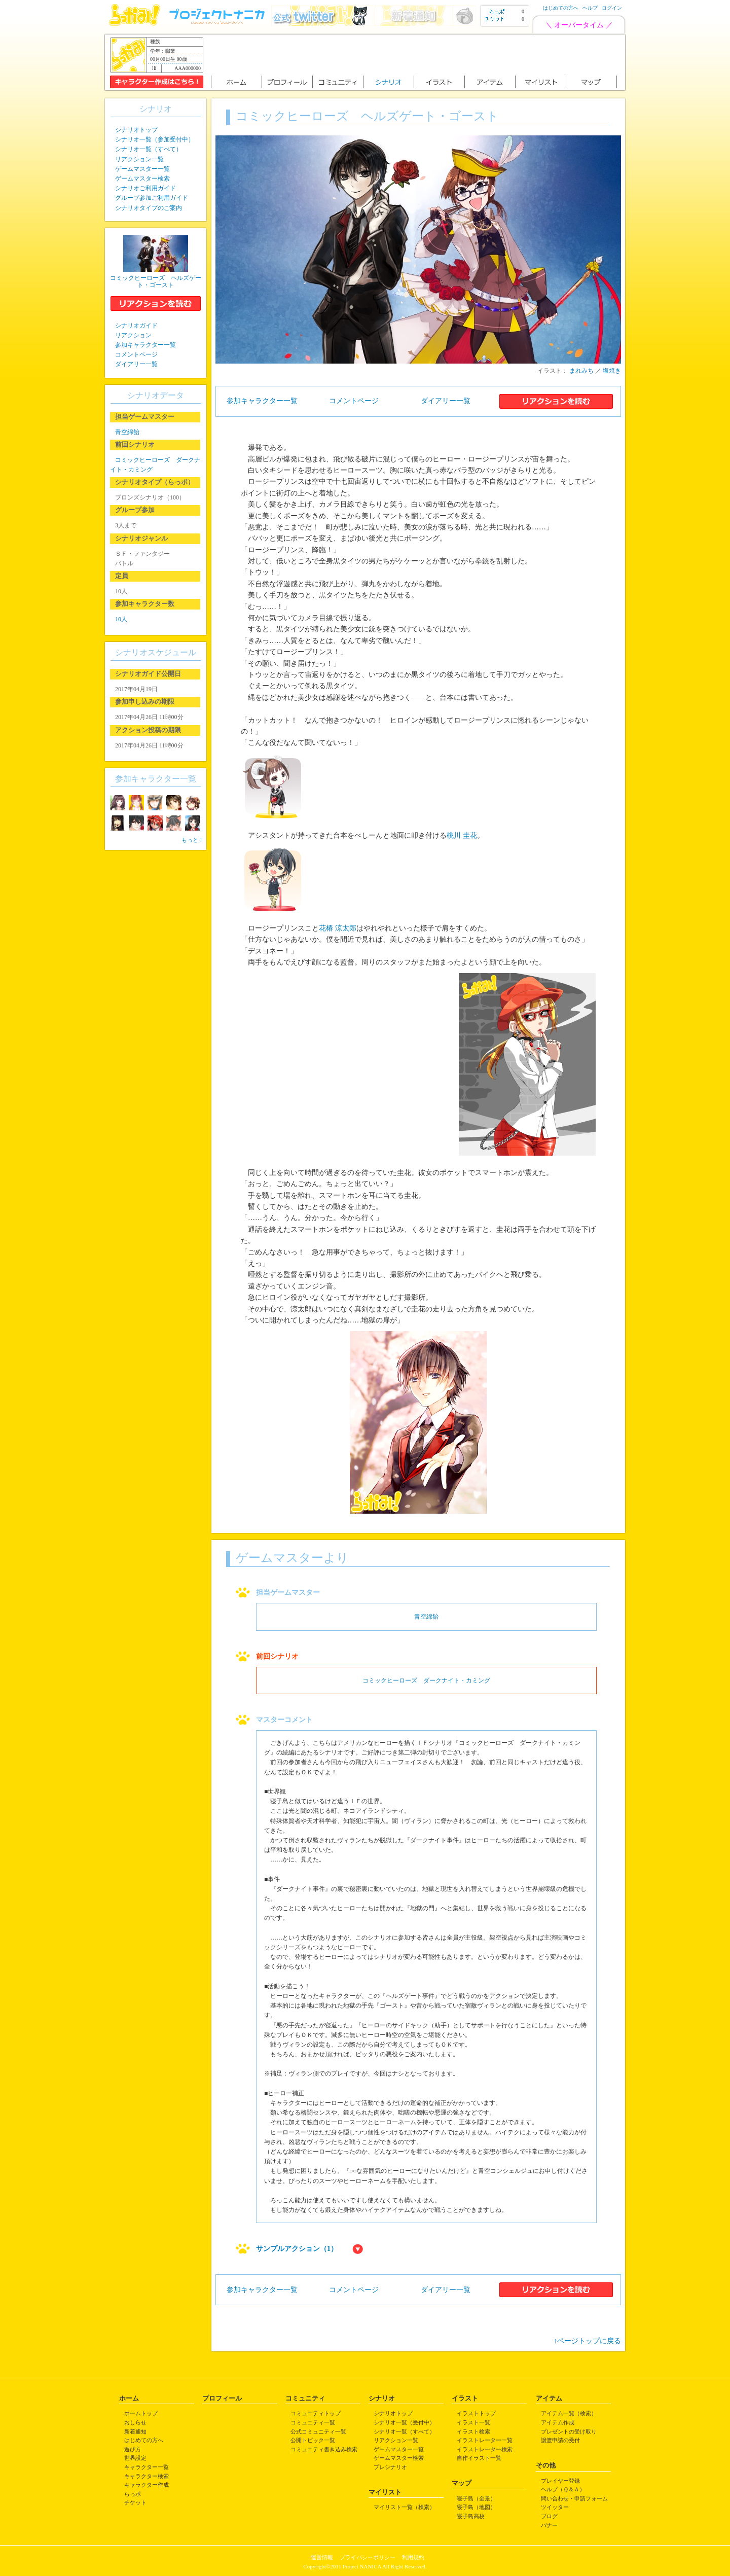 The image size is (730, 2576). I want to click on ヘルプ, so click(590, 8).